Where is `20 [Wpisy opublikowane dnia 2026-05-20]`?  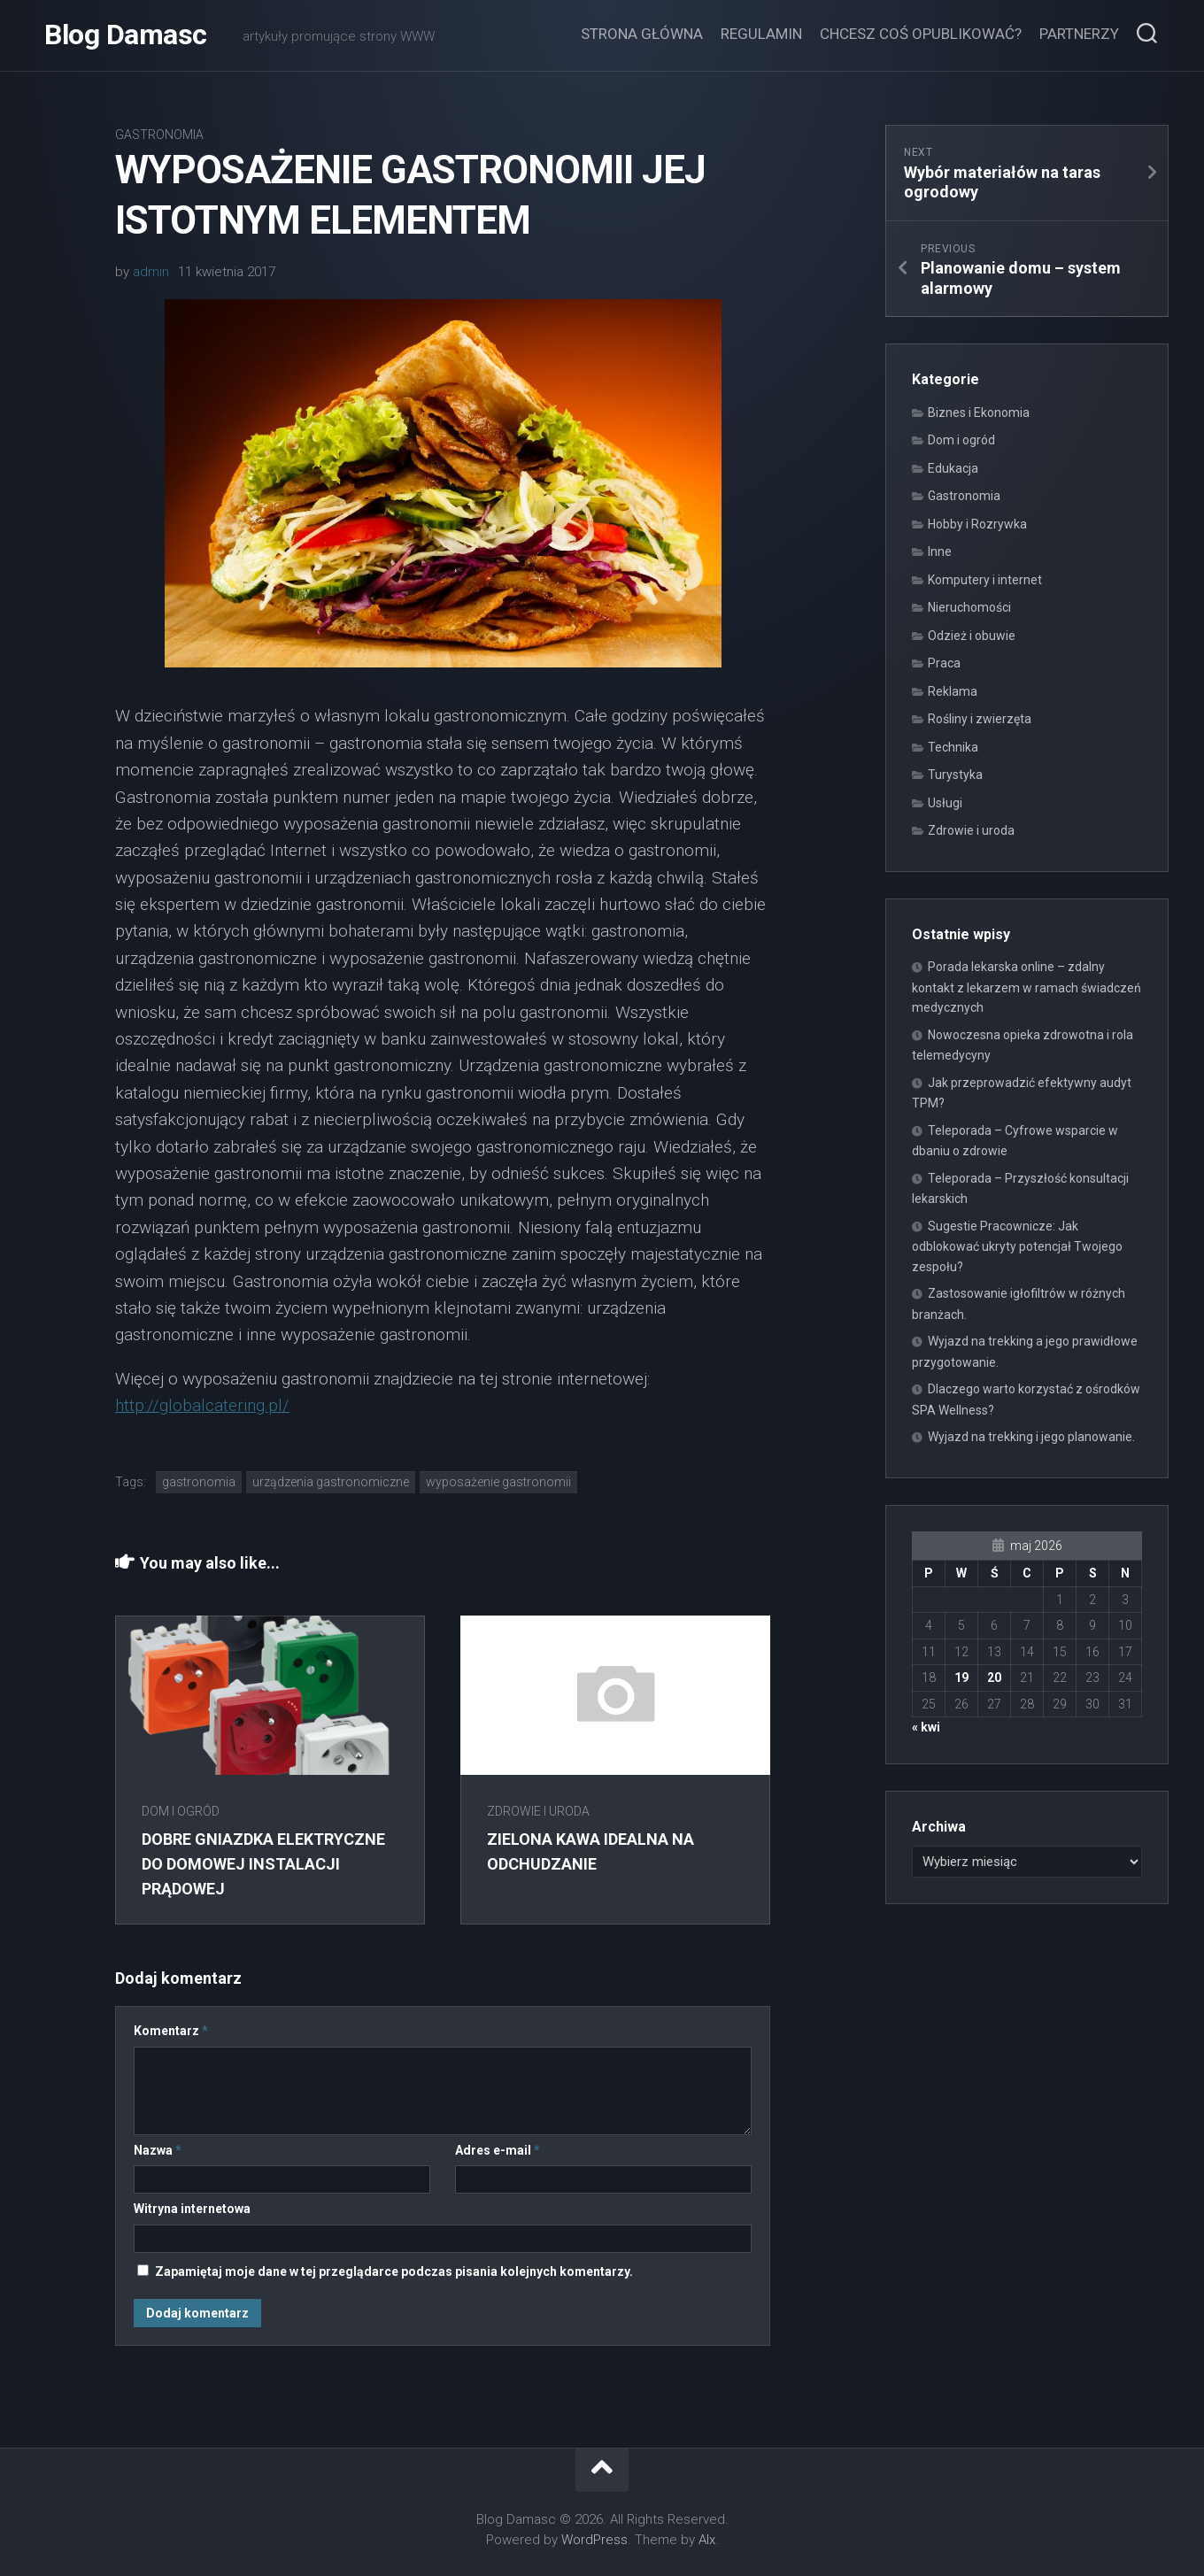 20 [Wpisy opublikowane dnia 2026-05-20] is located at coordinates (994, 1677).